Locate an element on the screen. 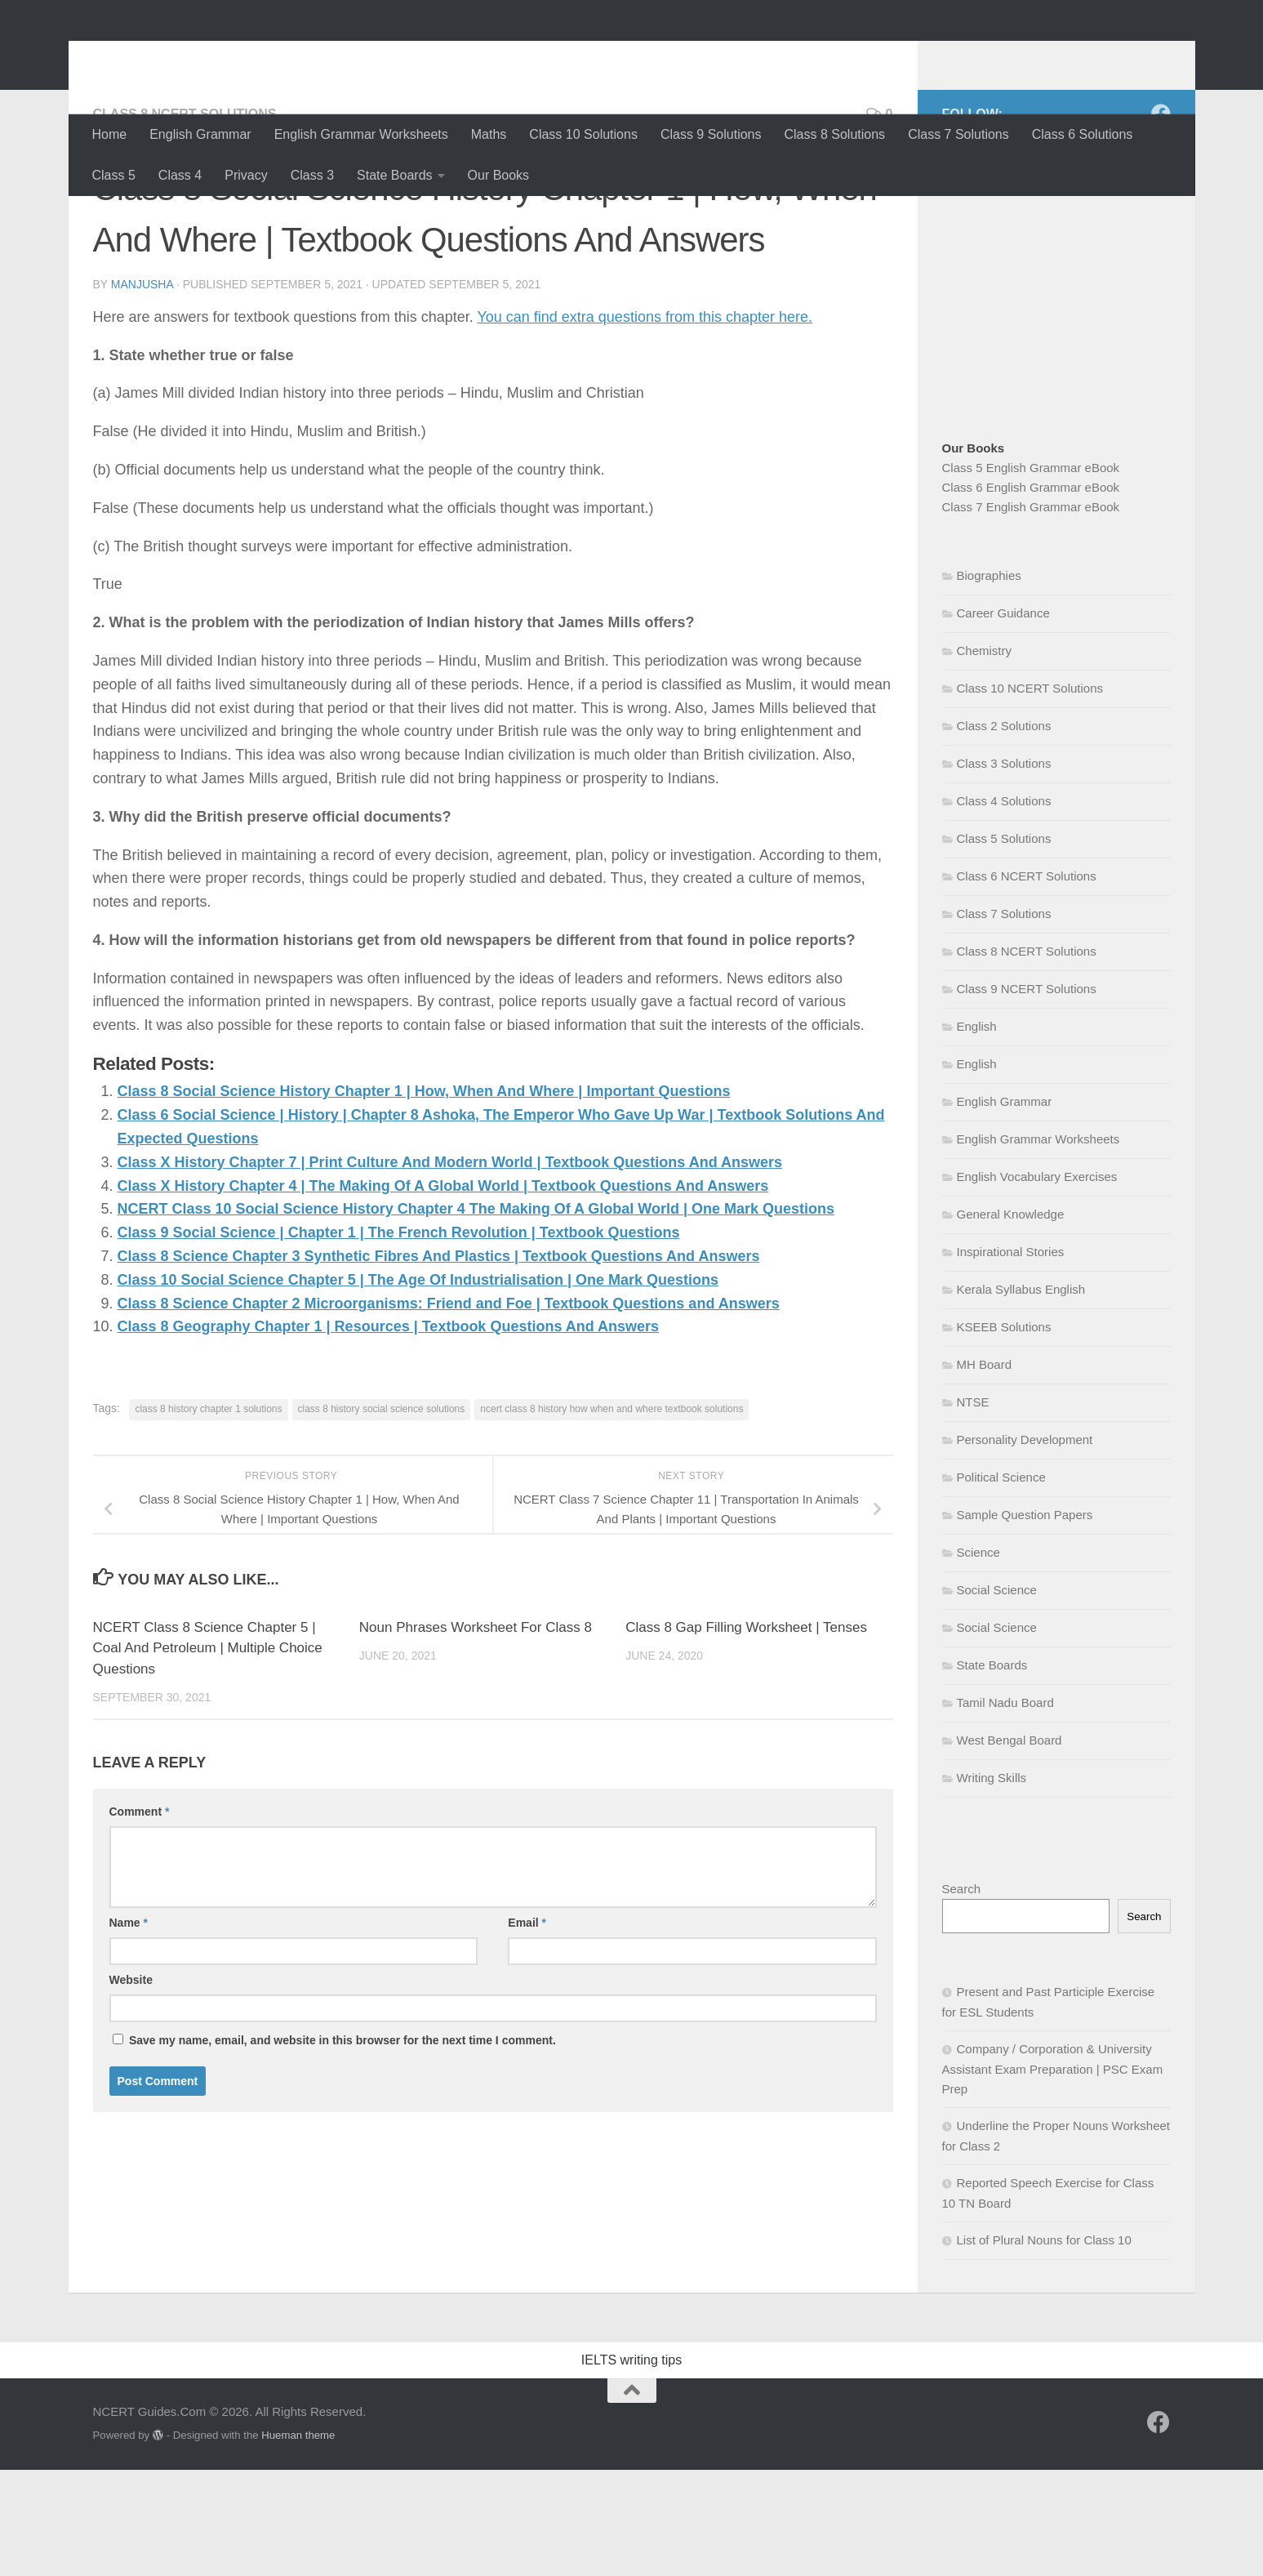  Comment is located at coordinates (139, 1917).